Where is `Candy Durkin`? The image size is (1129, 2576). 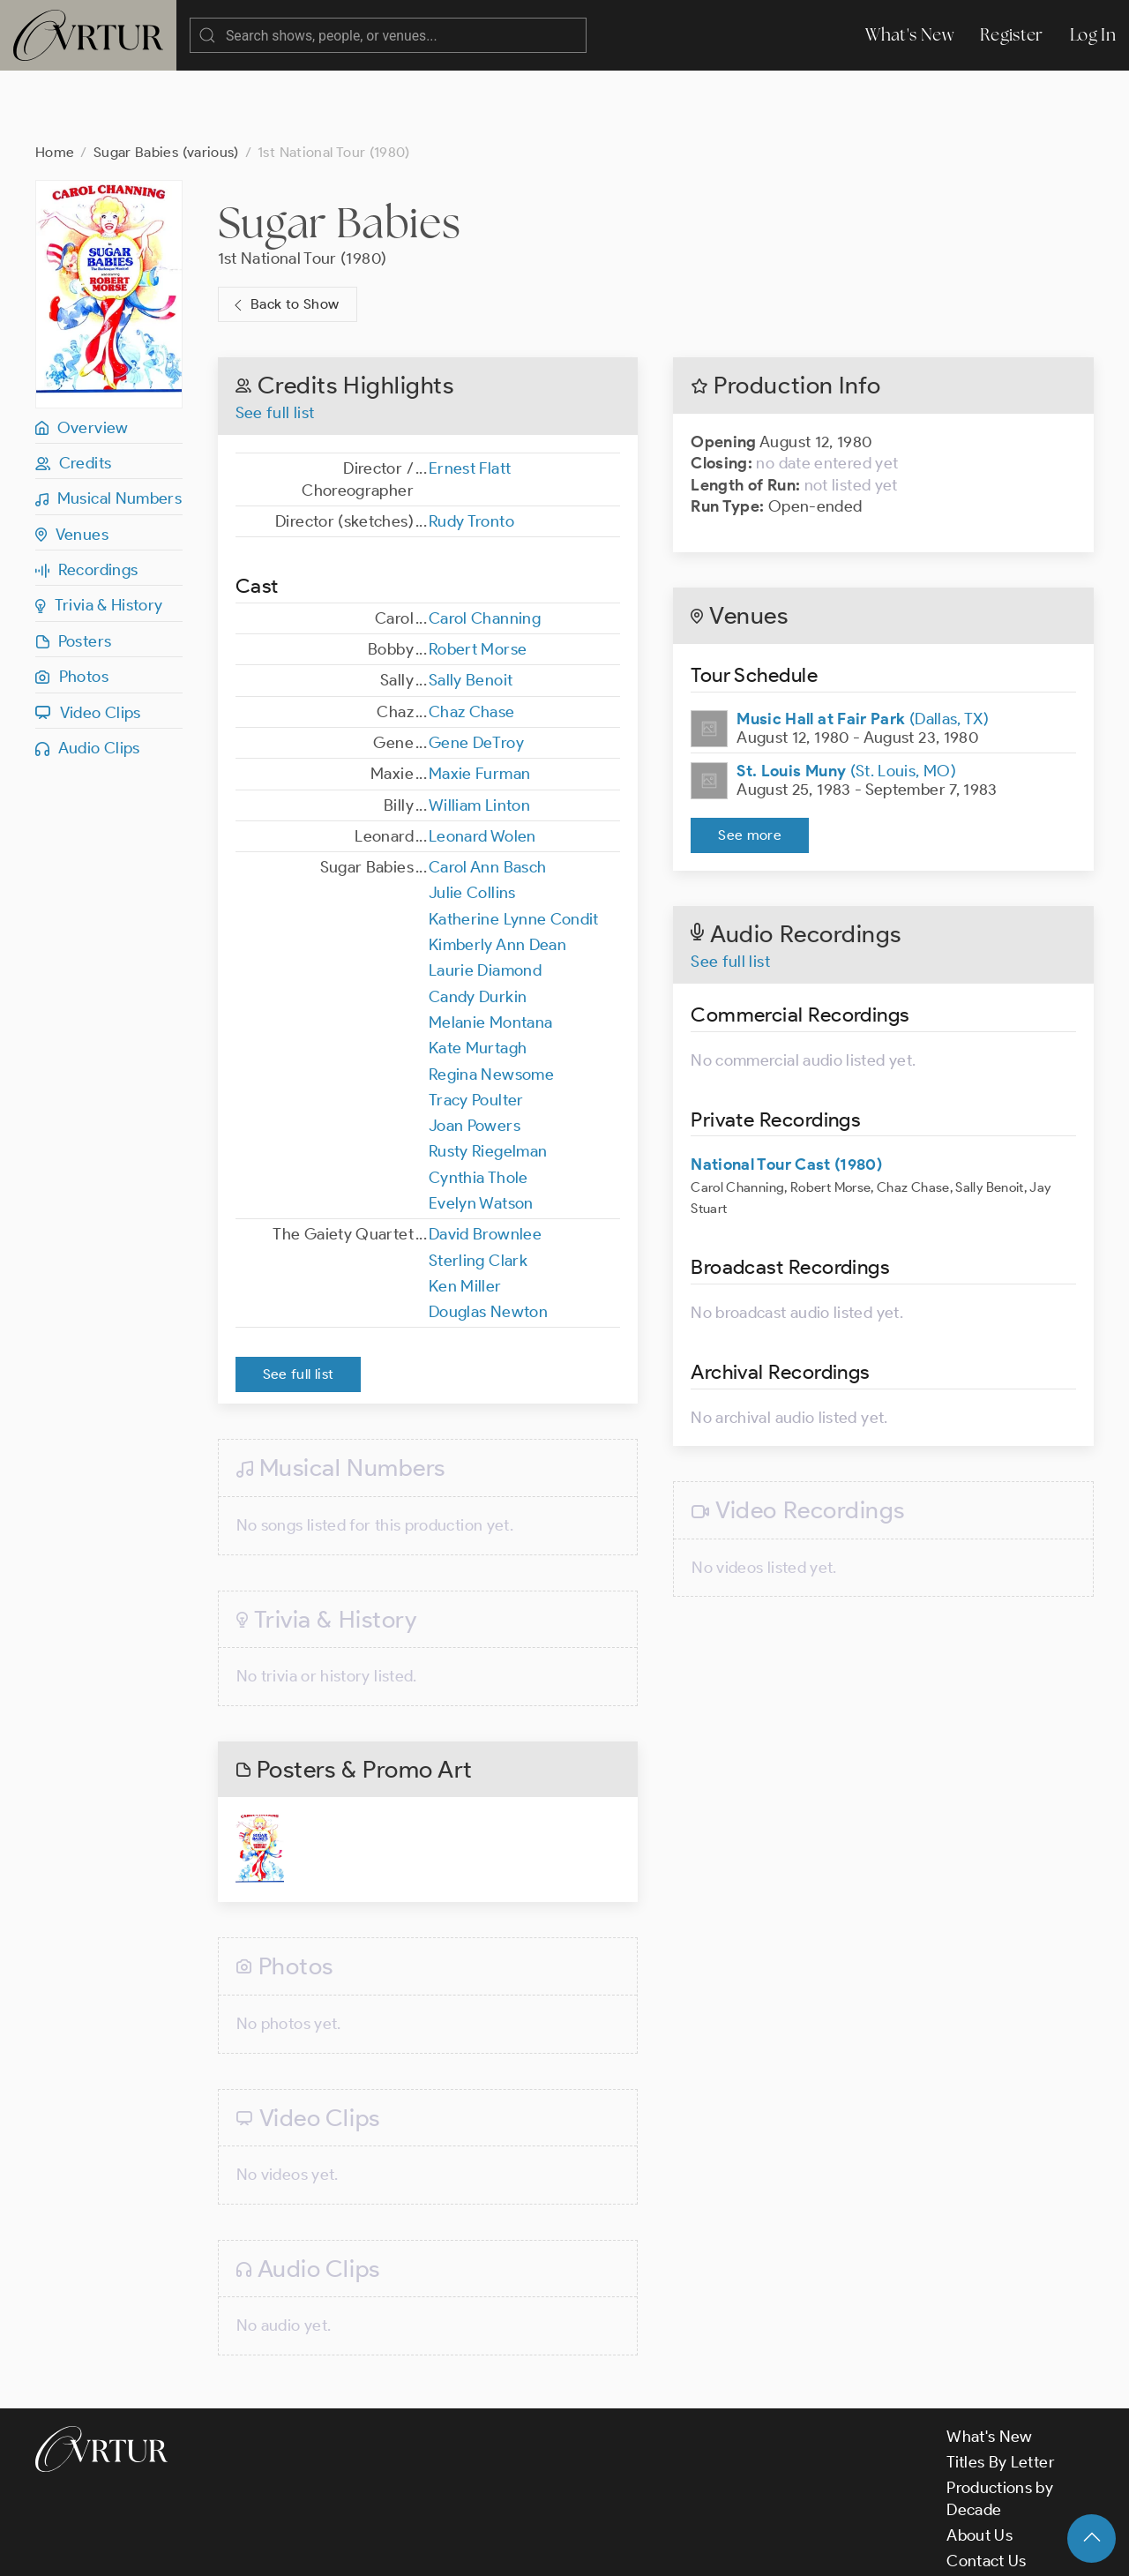 Candy Durkin is located at coordinates (478, 926).